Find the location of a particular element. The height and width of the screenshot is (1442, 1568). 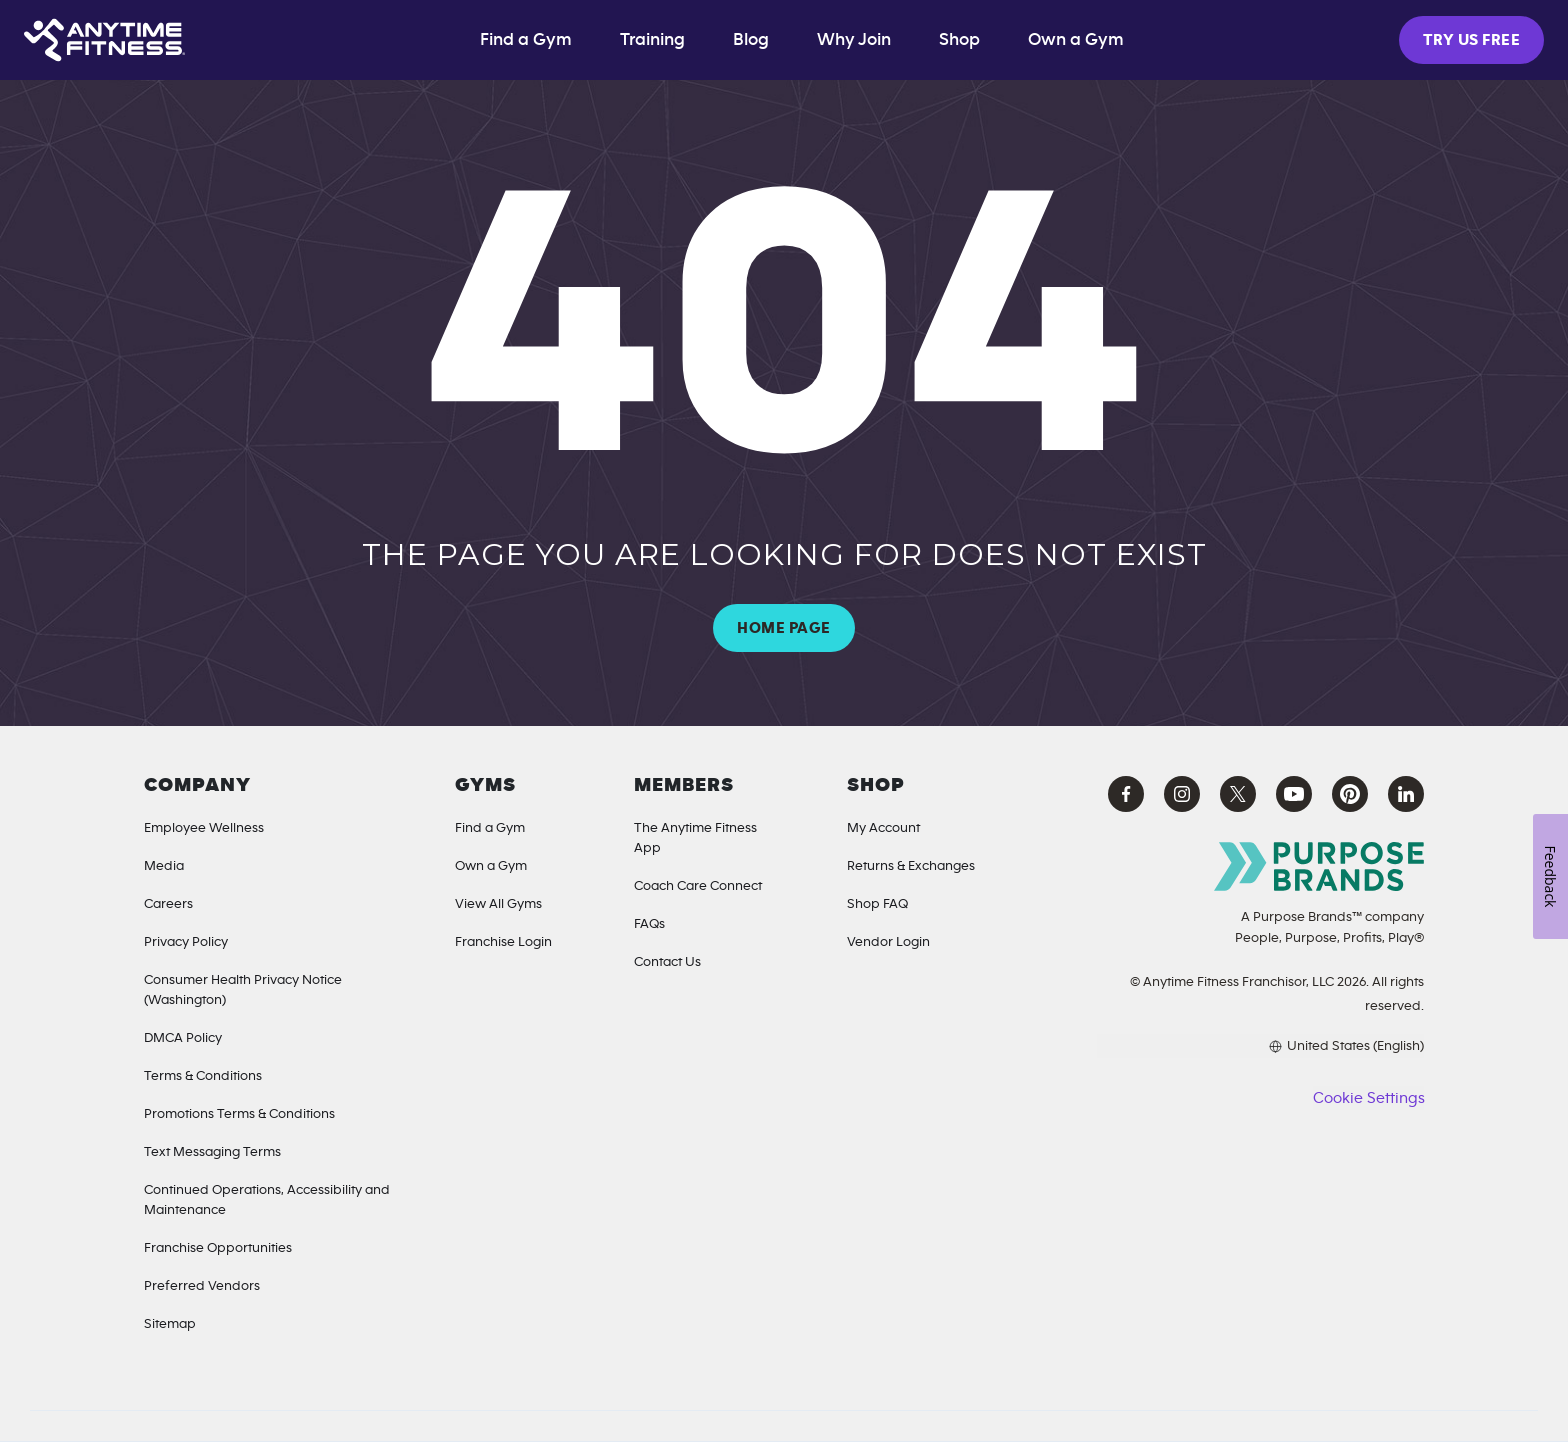

Franchise Login is located at coordinates (503, 942).